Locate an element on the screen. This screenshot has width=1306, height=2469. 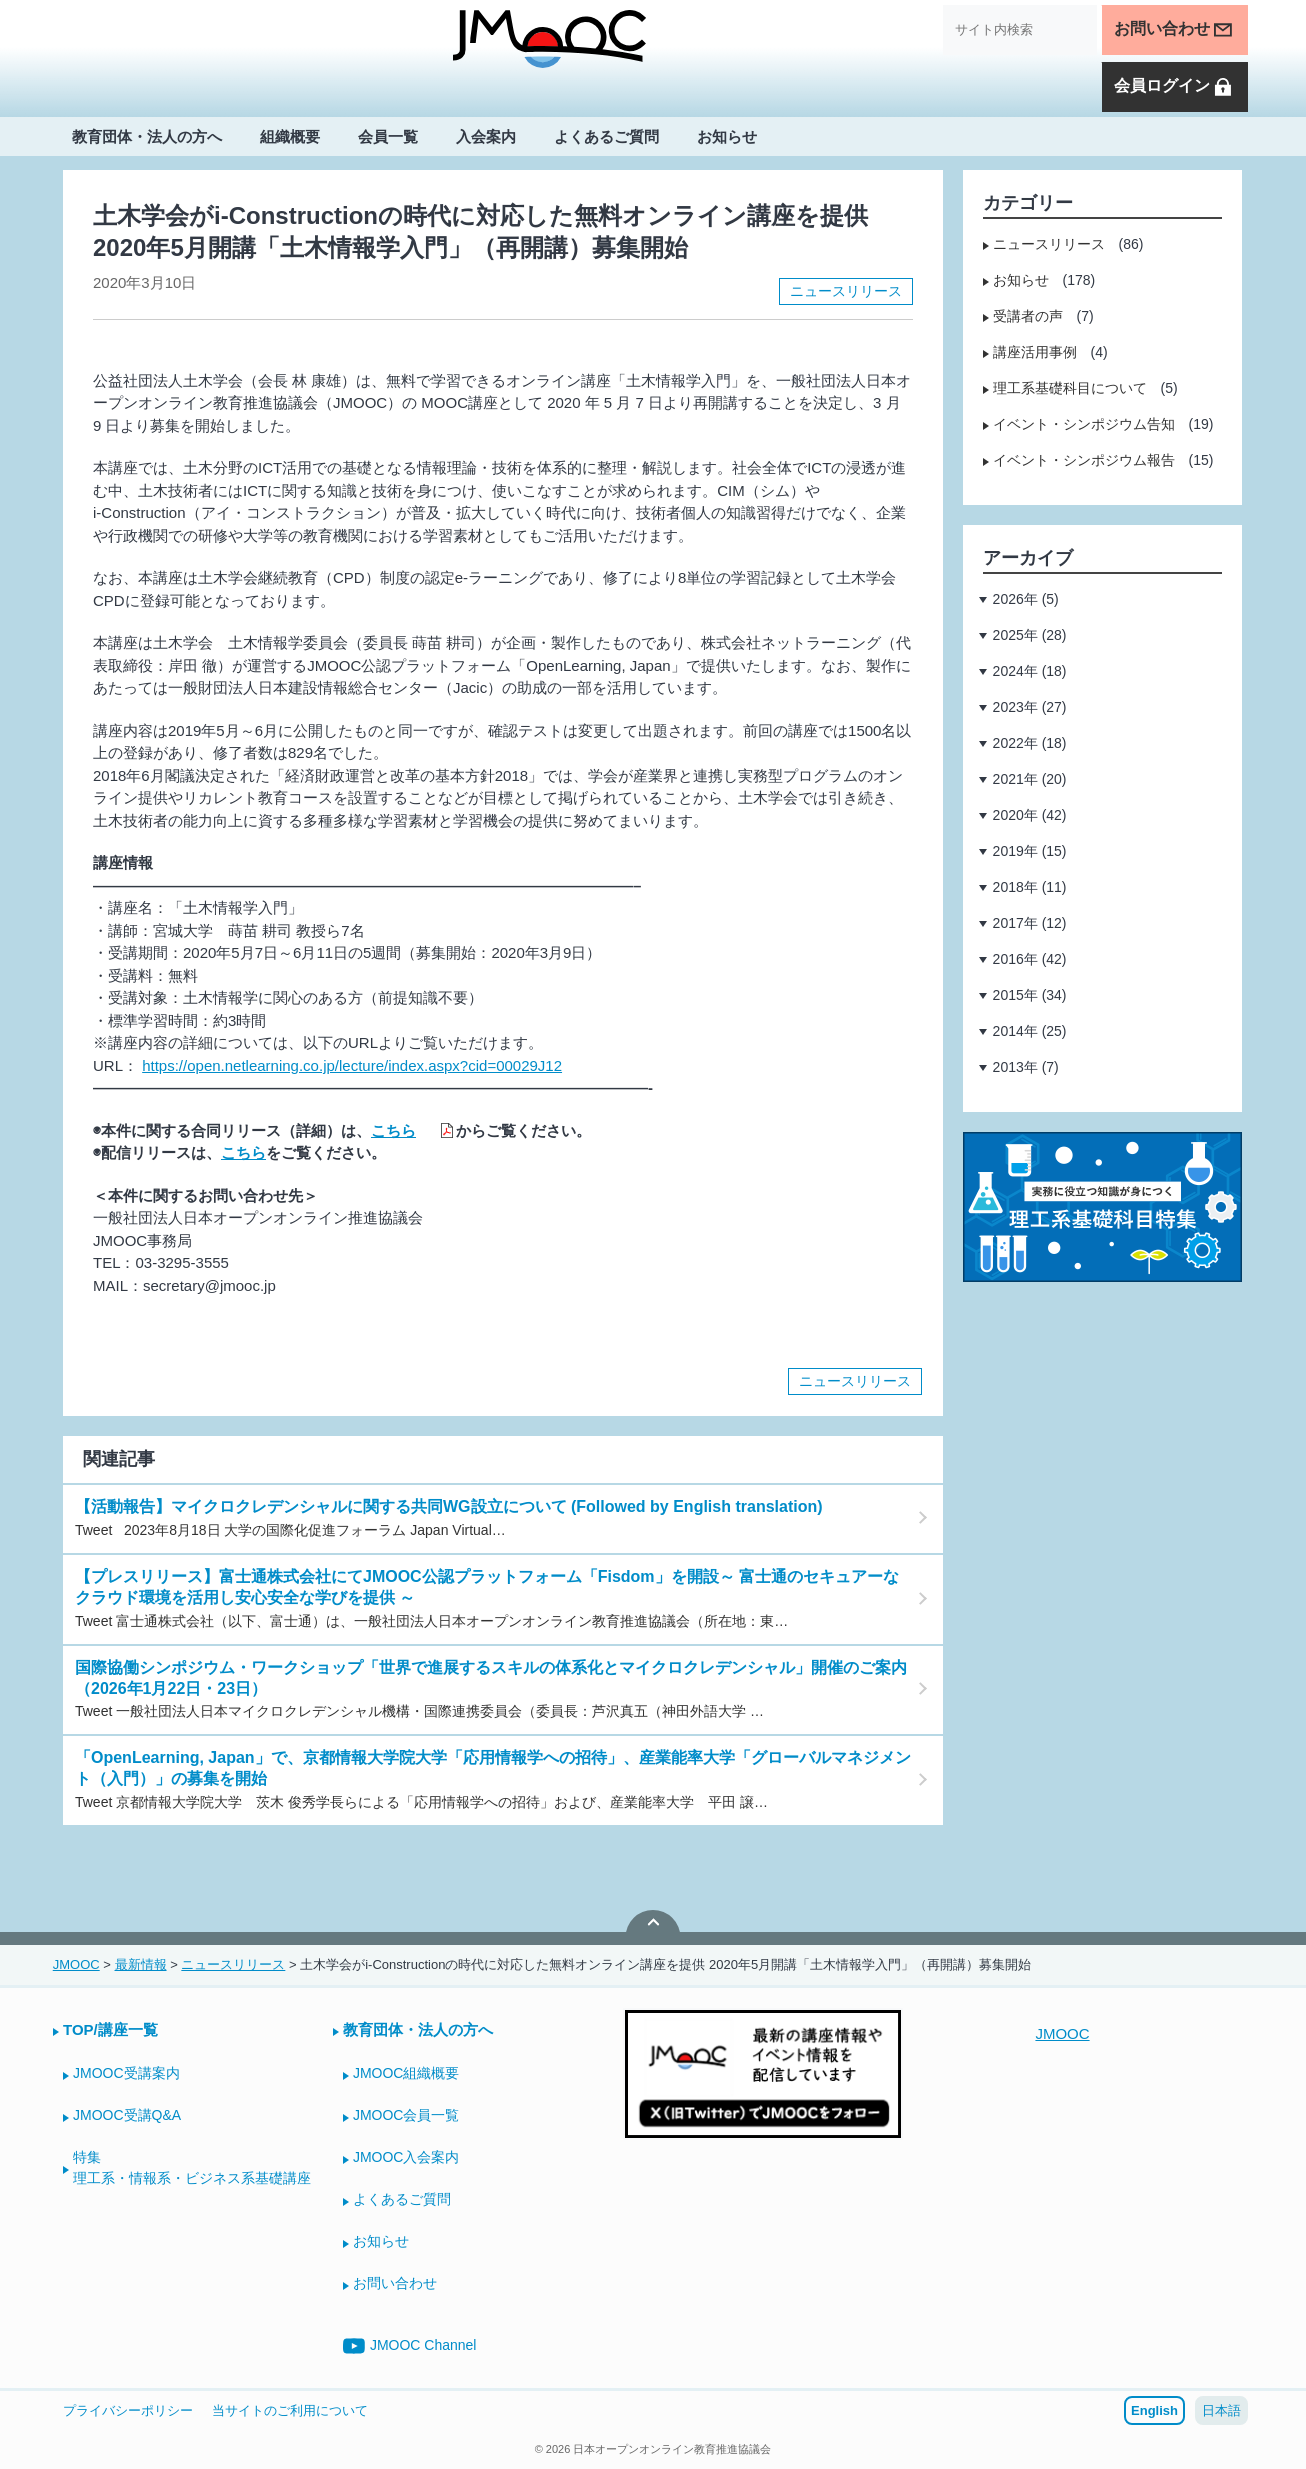
イベント・シンポジウム報告 is located at coordinates (1084, 460).